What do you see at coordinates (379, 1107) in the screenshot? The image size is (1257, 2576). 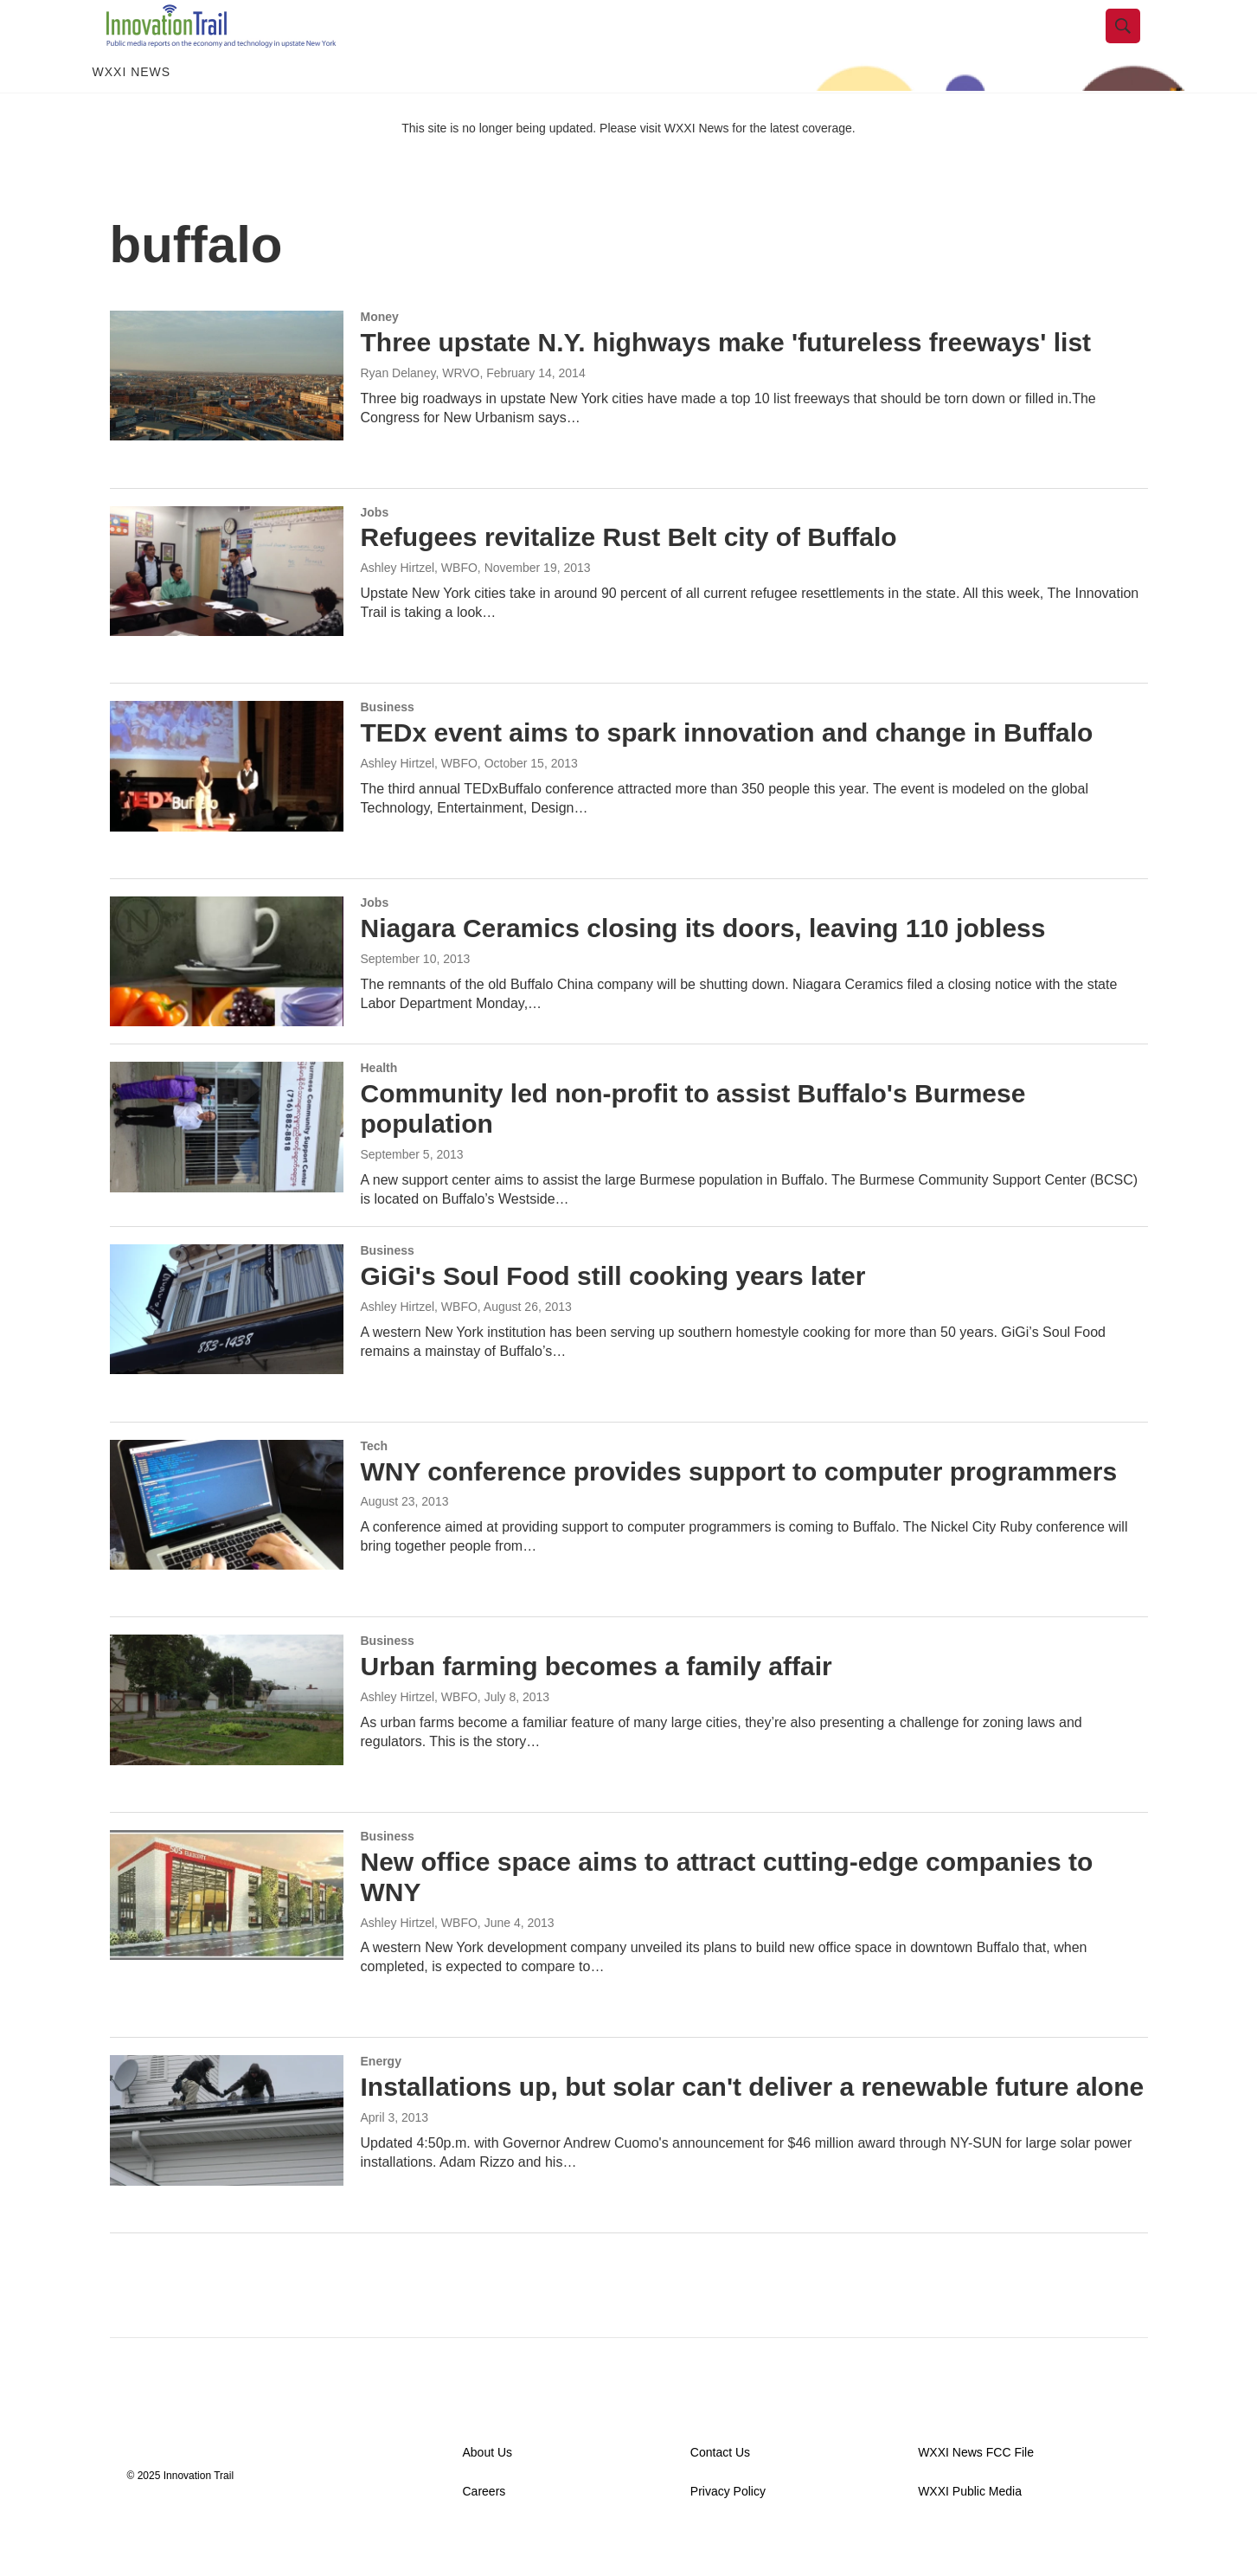 I see `Health` at bounding box center [379, 1107].